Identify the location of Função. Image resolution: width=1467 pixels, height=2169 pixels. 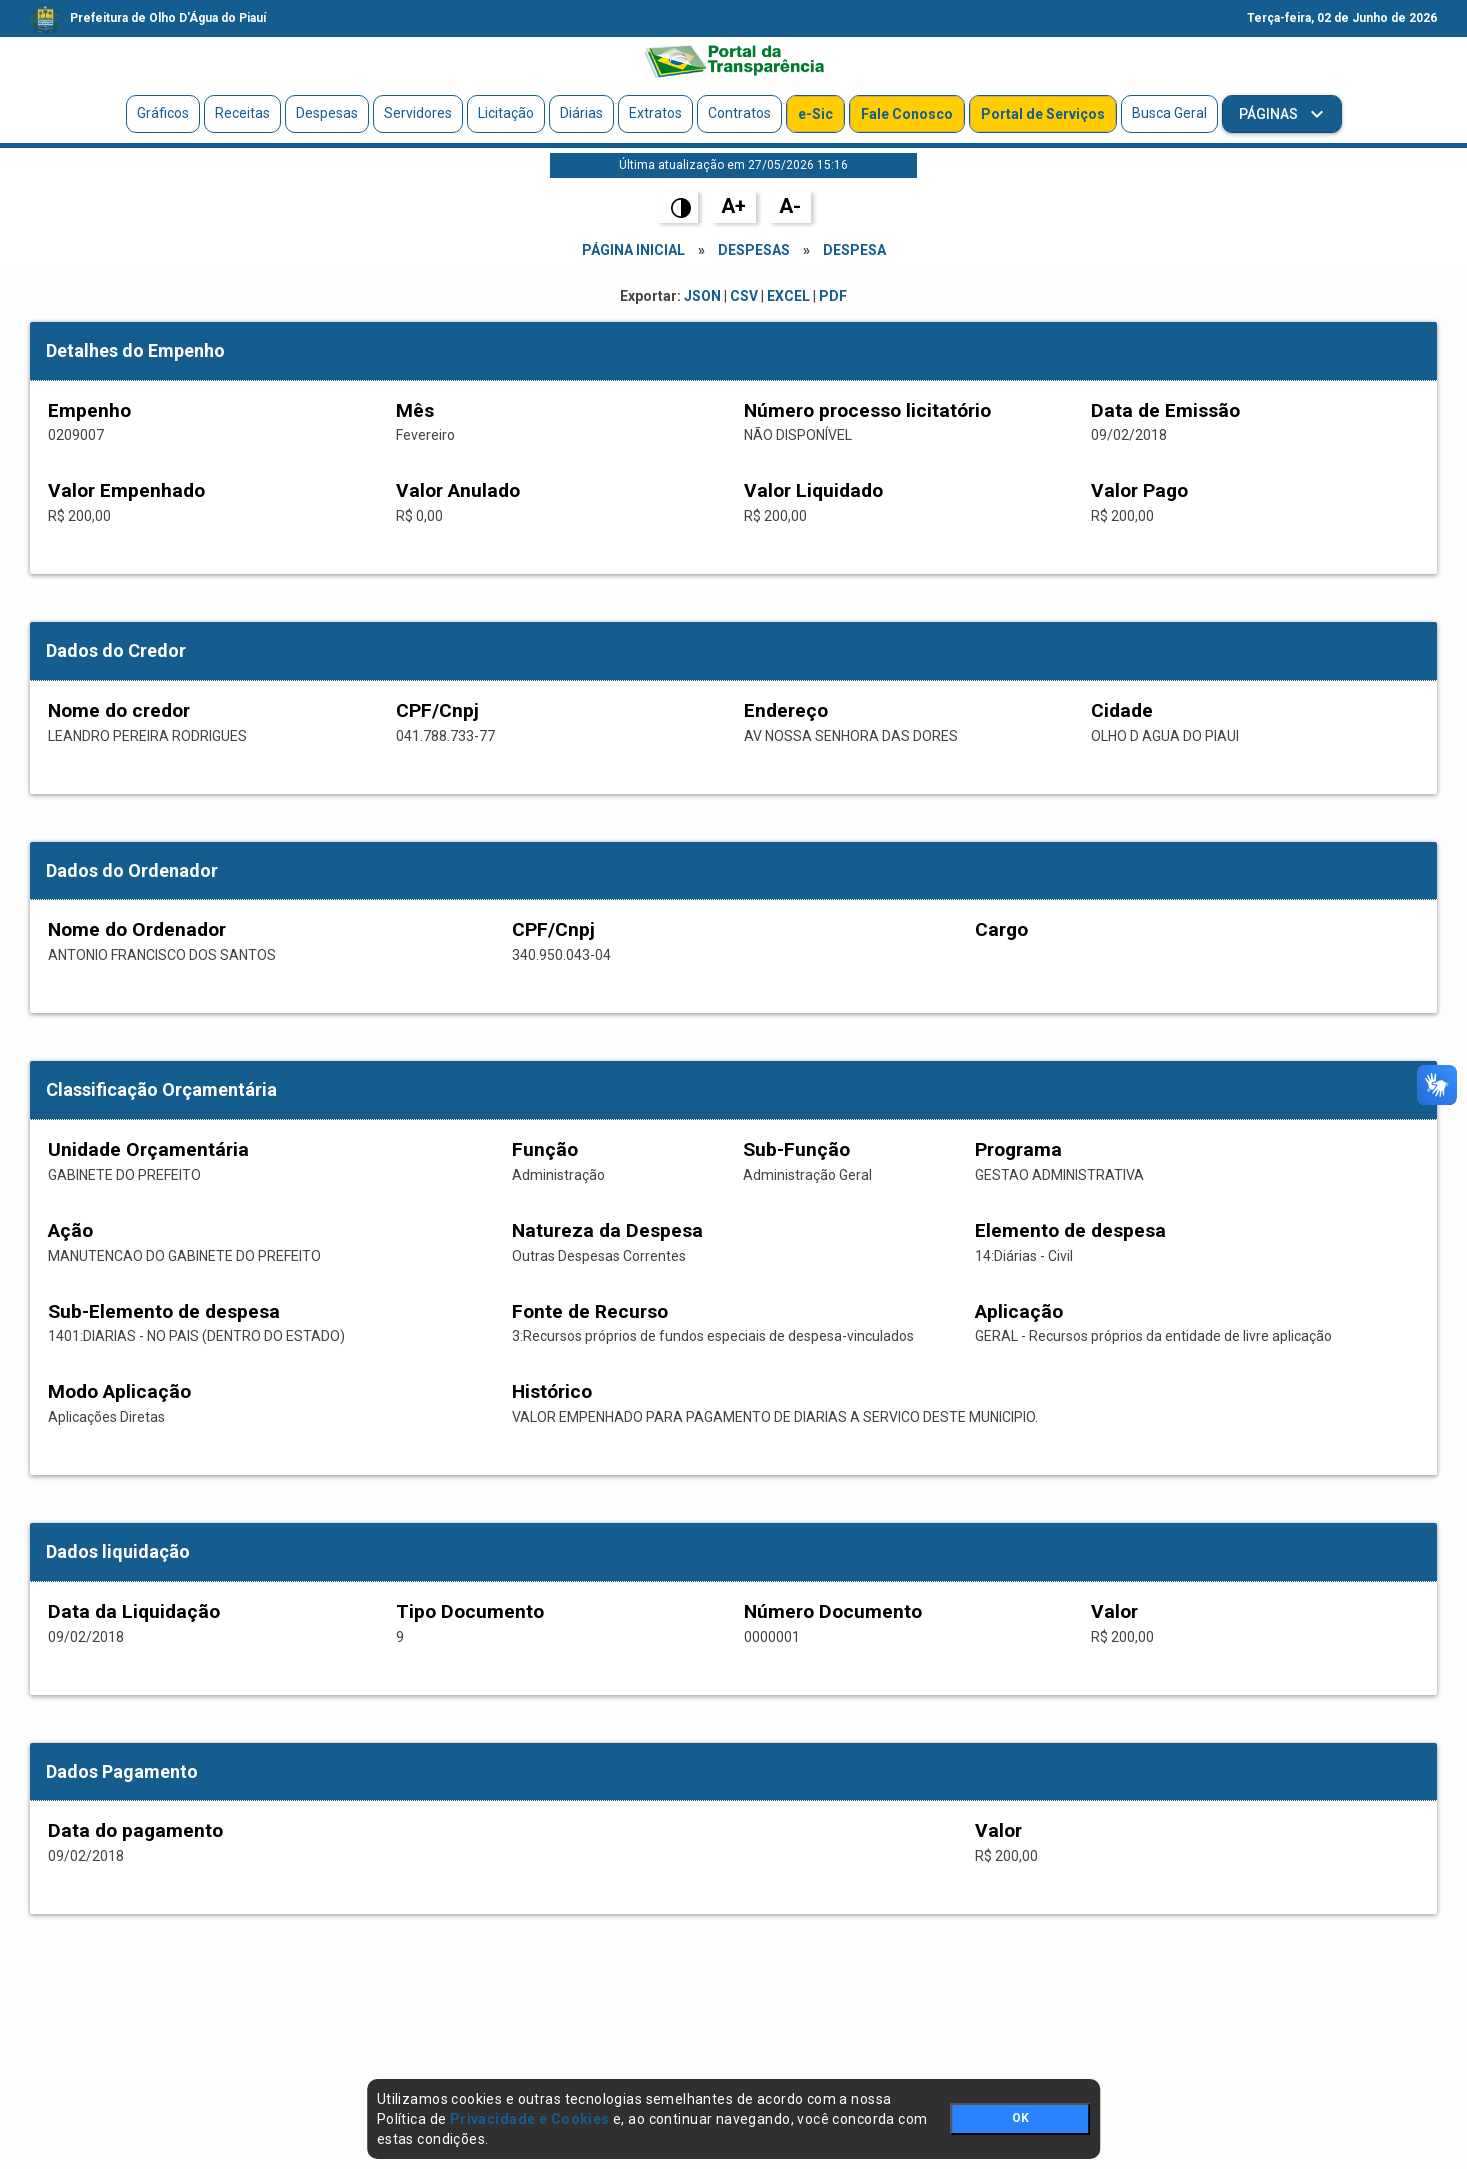
(545, 1149).